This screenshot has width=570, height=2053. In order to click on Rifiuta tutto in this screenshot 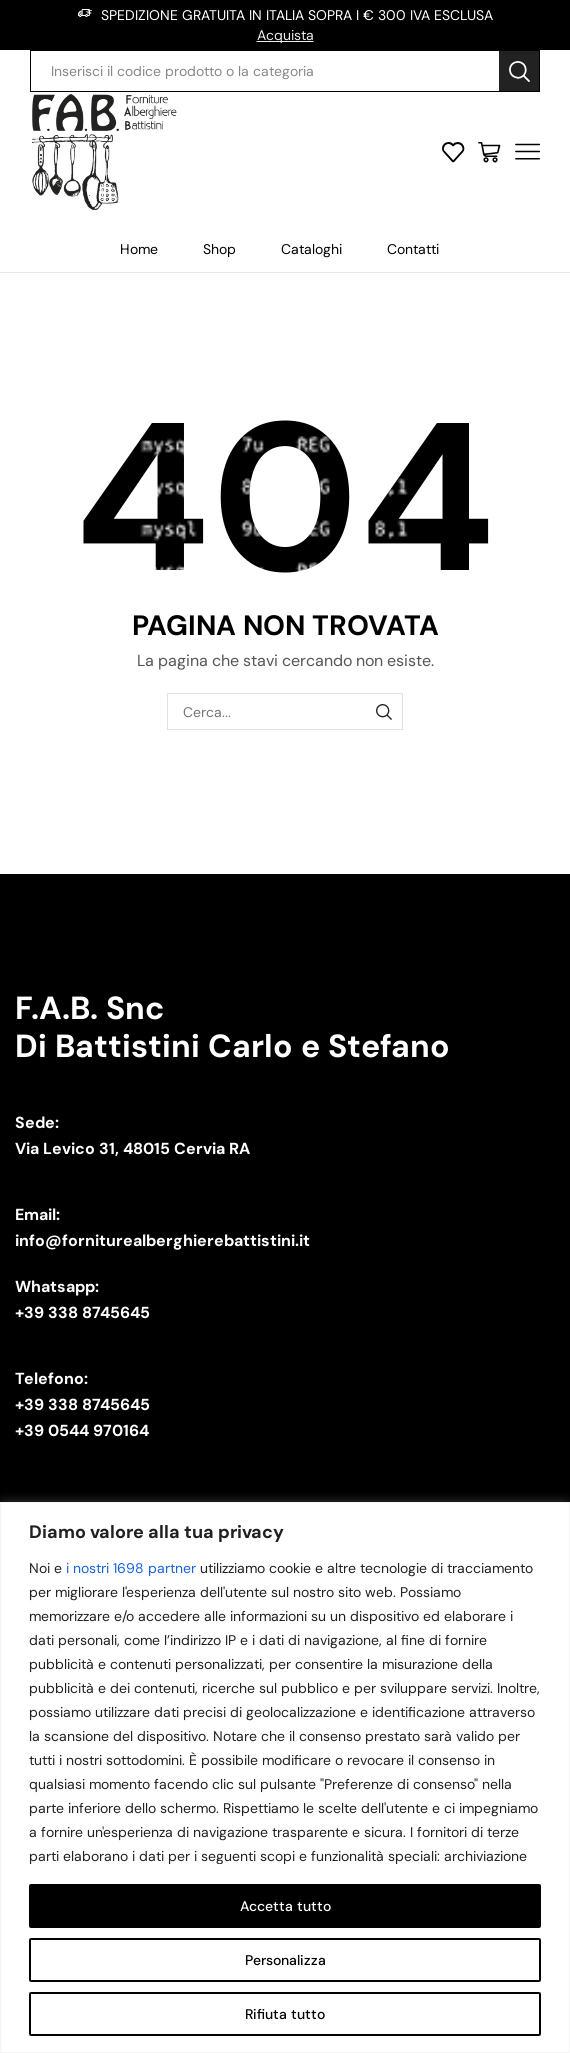, I will do `click(285, 2014)`.